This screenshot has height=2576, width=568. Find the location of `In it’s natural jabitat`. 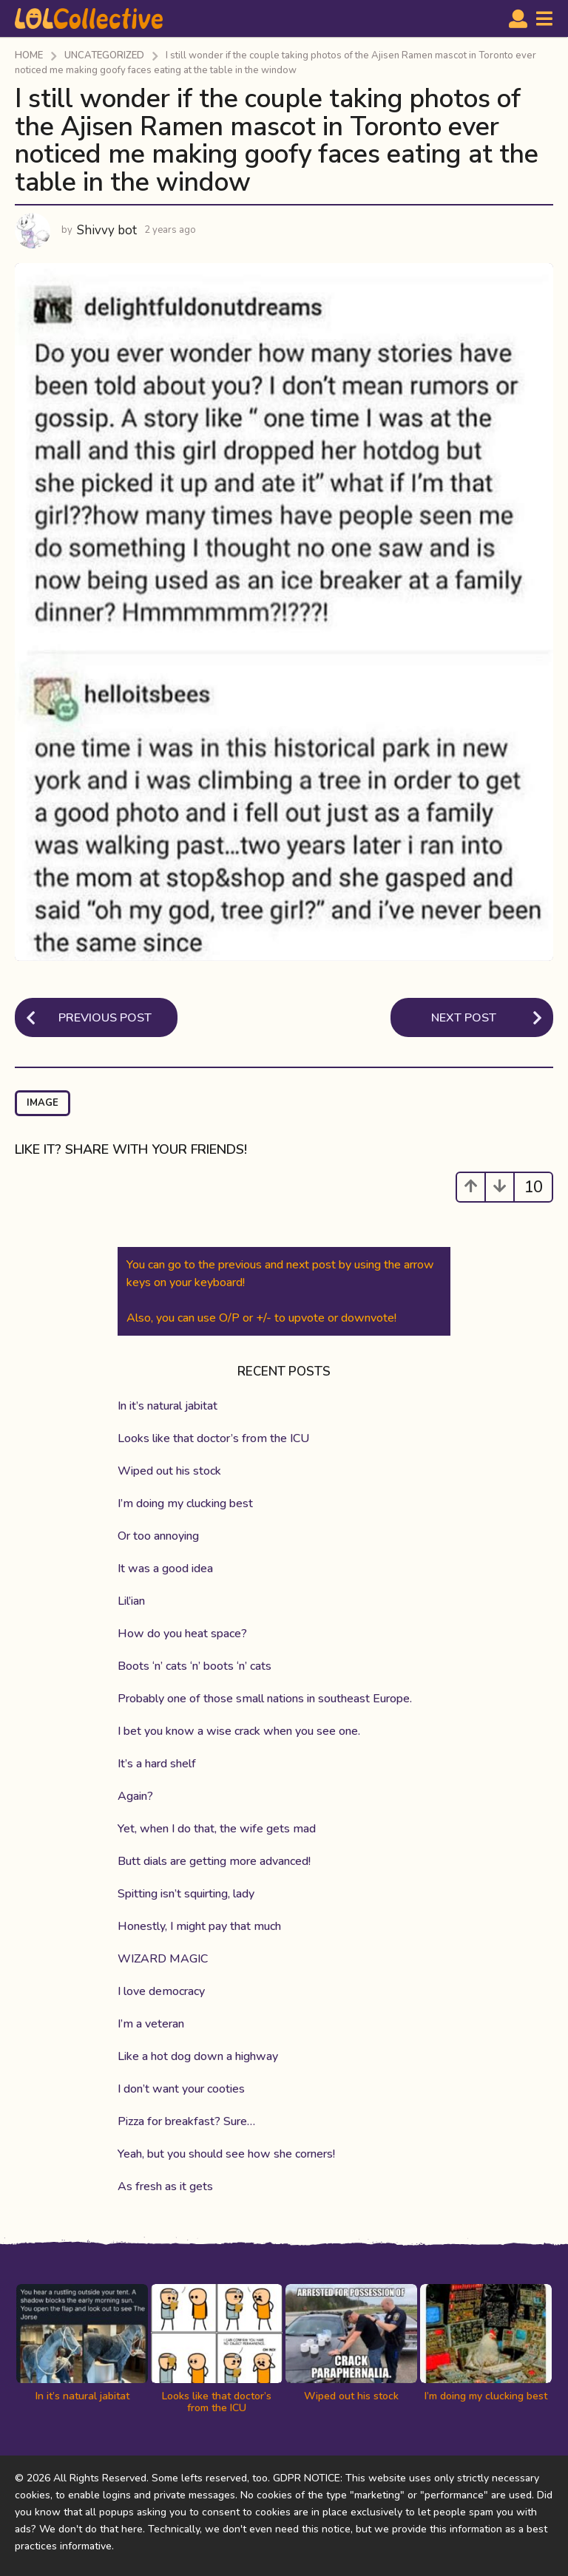

In it’s natural jabitat is located at coordinates (167, 1406).